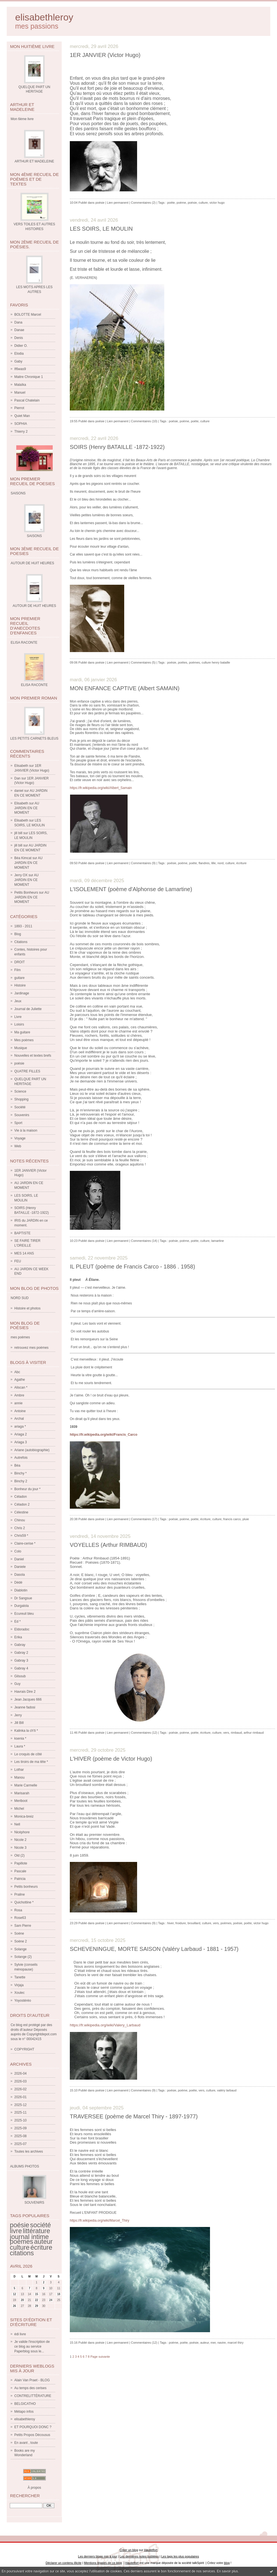 The height and width of the screenshot is (2576, 277). What do you see at coordinates (32, 2396) in the screenshot?
I see `CONTRELITTÉRATURE` at bounding box center [32, 2396].